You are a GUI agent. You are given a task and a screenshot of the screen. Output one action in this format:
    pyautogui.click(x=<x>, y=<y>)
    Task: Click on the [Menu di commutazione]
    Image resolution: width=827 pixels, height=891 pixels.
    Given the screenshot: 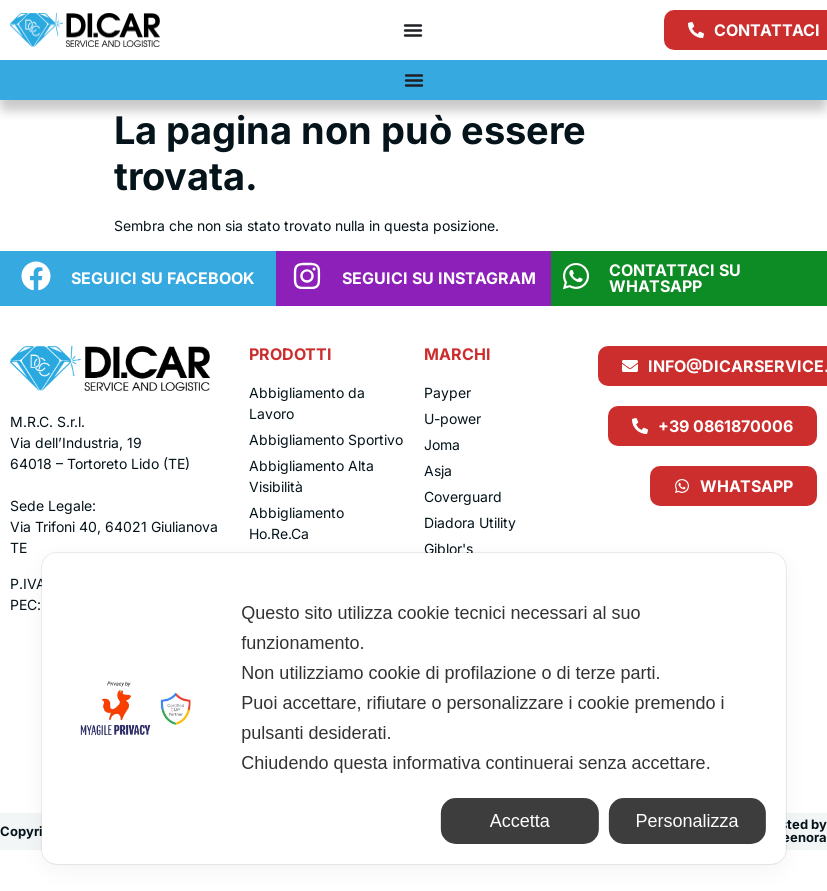 What is the action you would take?
    pyautogui.click(x=413, y=30)
    